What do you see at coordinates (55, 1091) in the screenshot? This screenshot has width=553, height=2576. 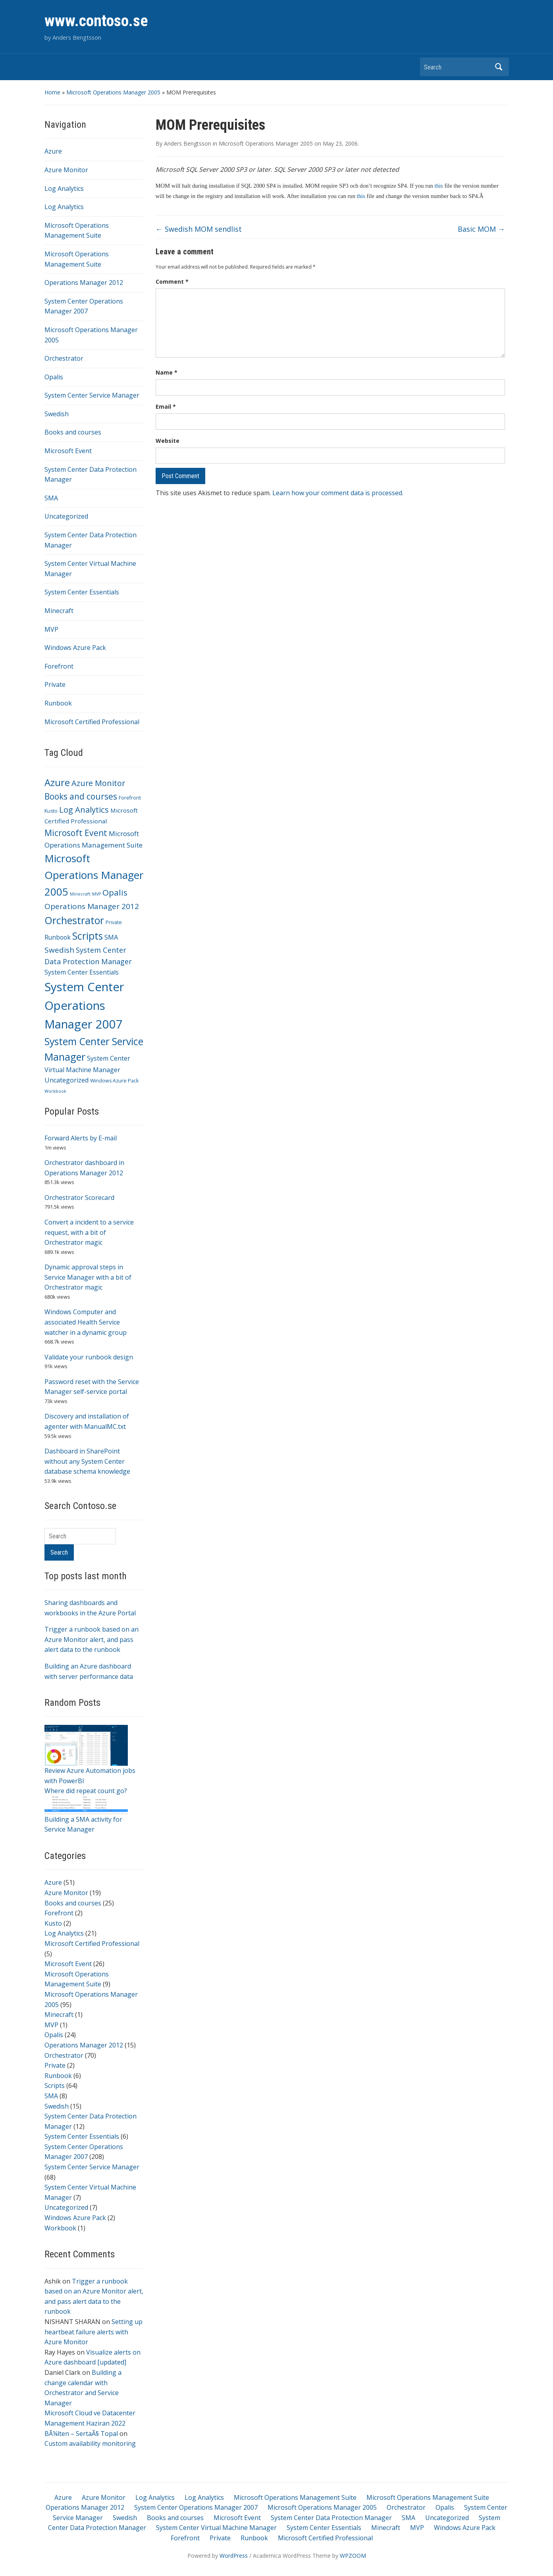 I see `Workbook [Workbook (1 item)]` at bounding box center [55, 1091].